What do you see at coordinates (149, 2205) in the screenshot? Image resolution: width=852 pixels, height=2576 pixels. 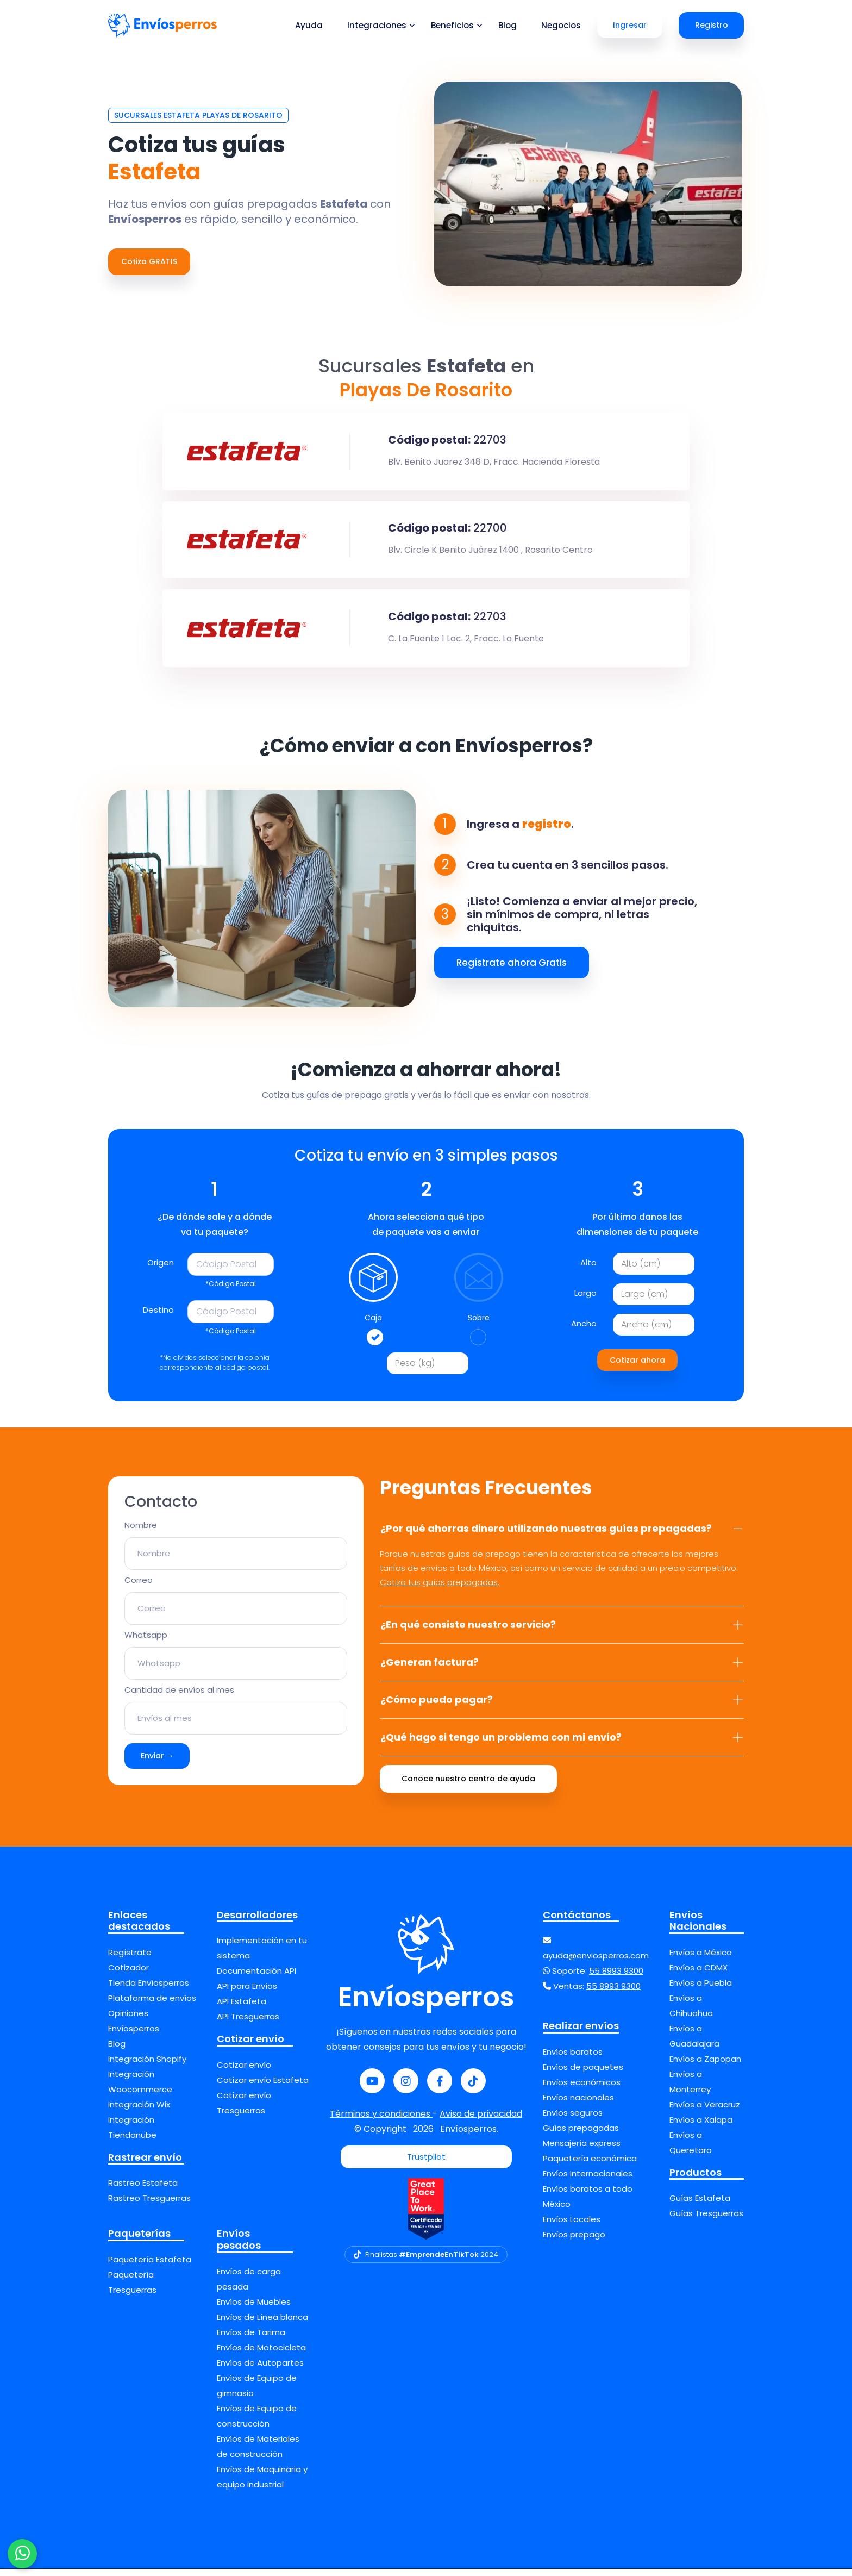 I see `Rastreo Tresguerras` at bounding box center [149, 2205].